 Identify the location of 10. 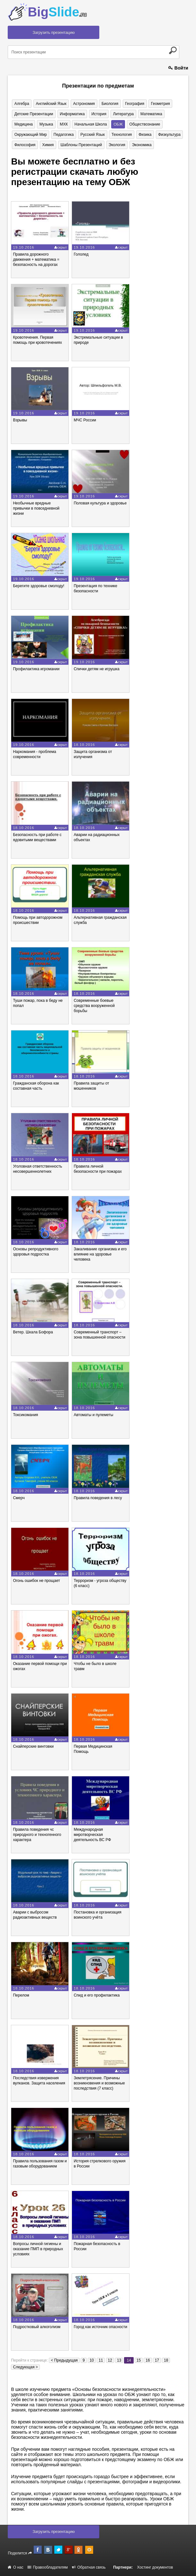
(92, 2360).